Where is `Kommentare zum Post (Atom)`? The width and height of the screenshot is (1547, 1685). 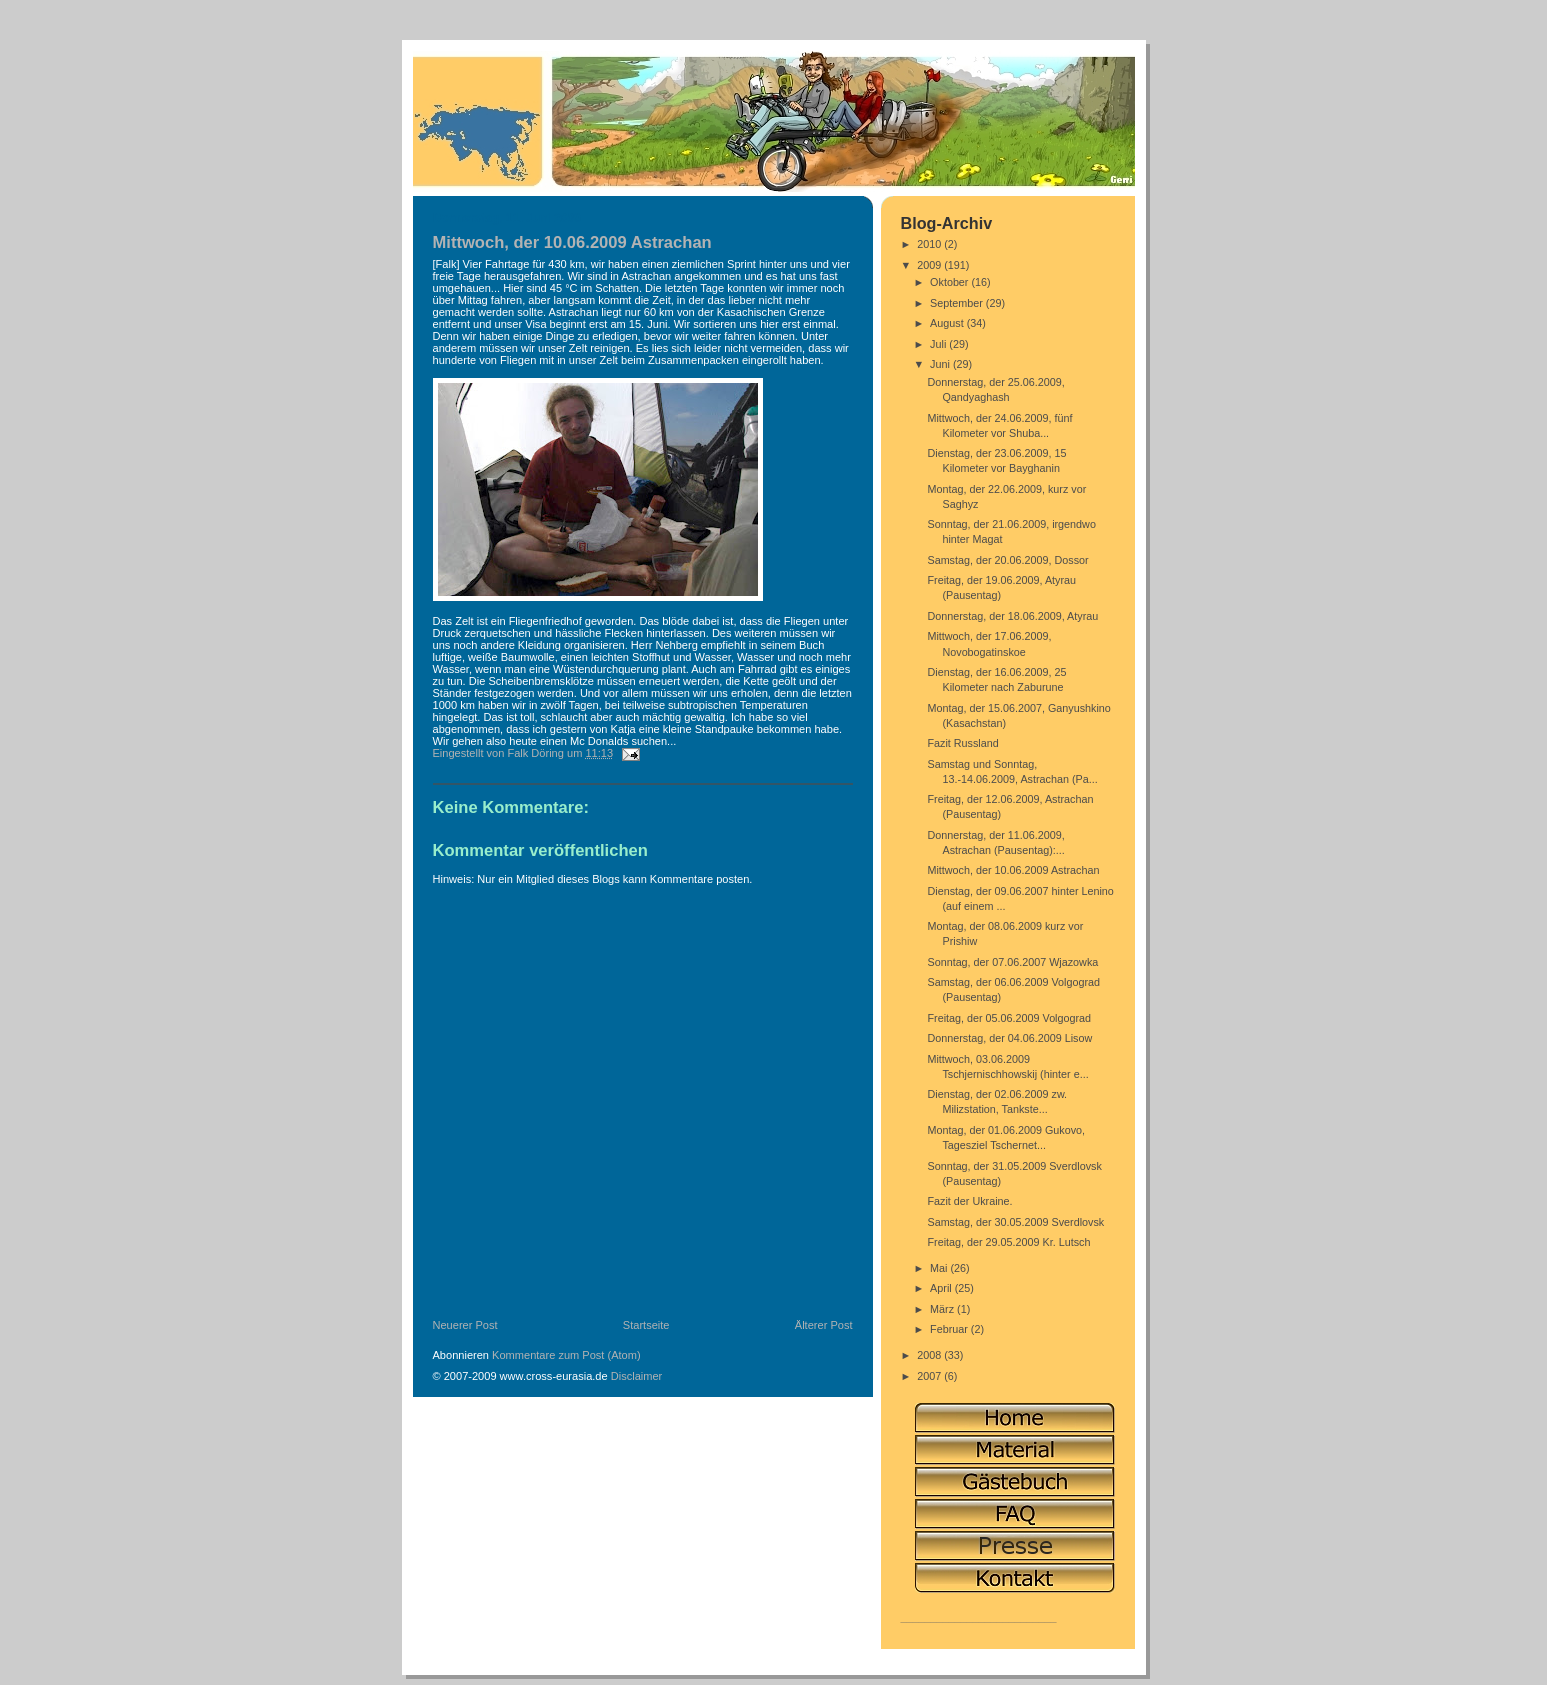
Kommentare zum Post (Atom) is located at coordinates (566, 1355).